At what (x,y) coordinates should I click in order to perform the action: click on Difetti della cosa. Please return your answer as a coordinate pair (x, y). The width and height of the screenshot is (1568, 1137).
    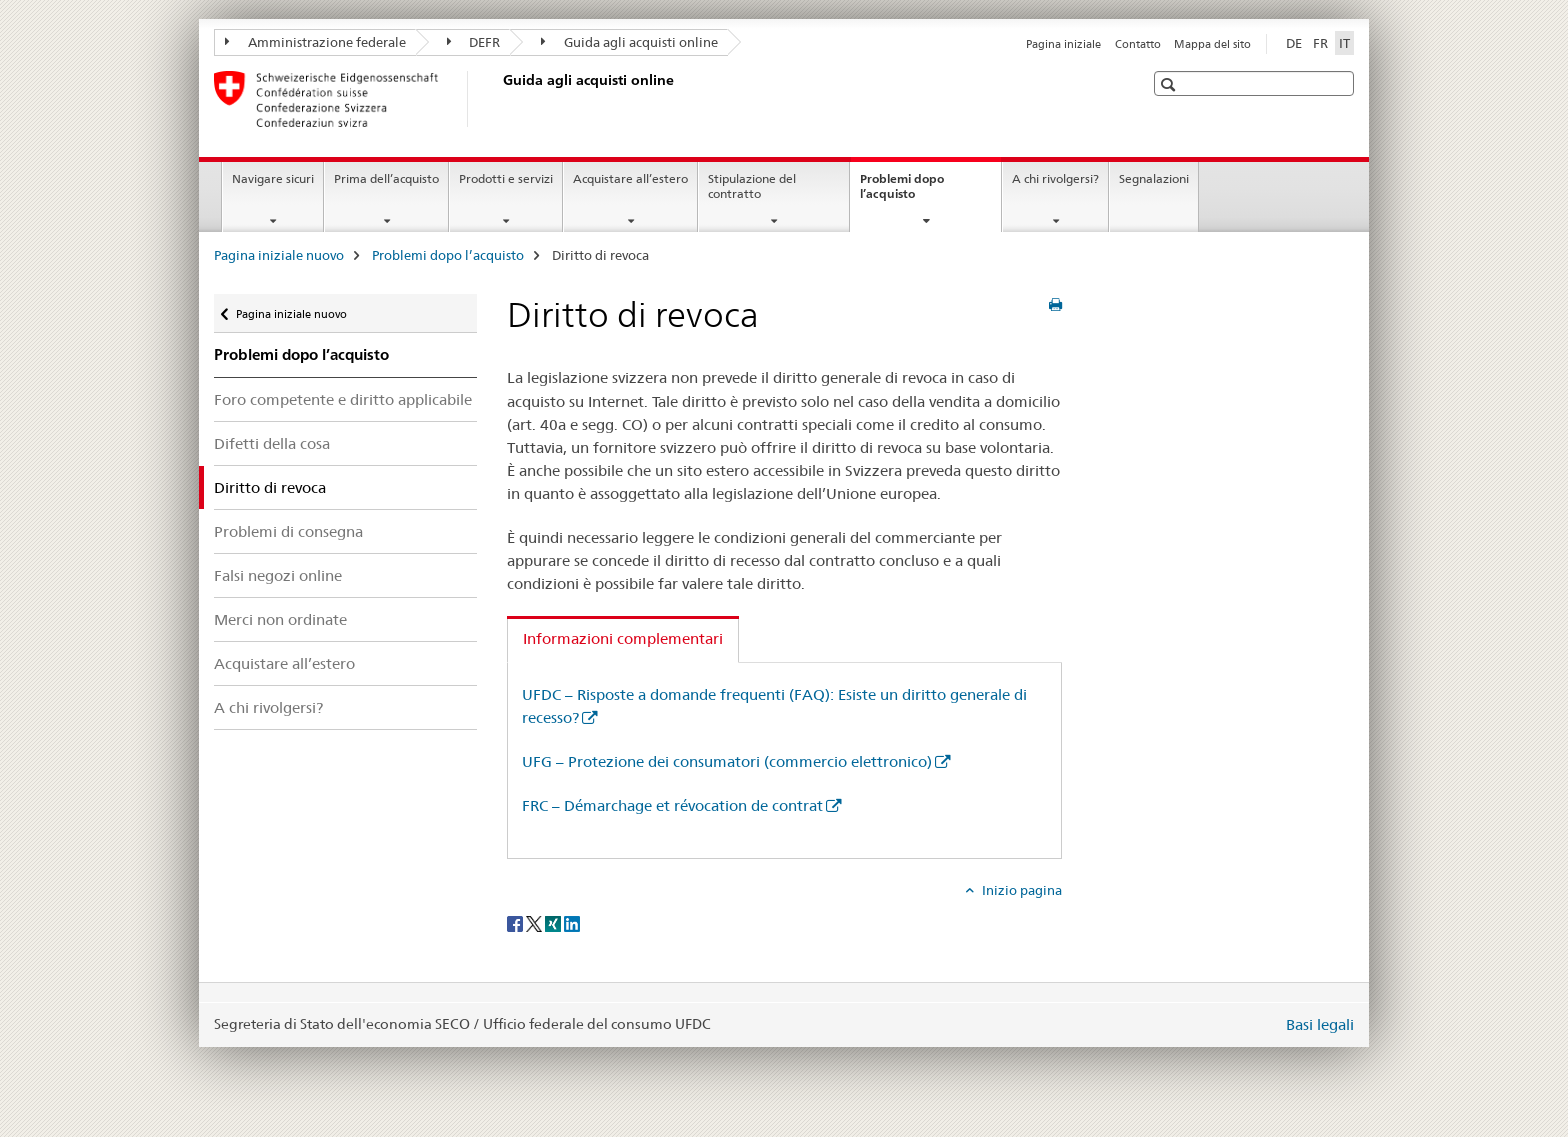
    Looking at the image, I should click on (272, 443).